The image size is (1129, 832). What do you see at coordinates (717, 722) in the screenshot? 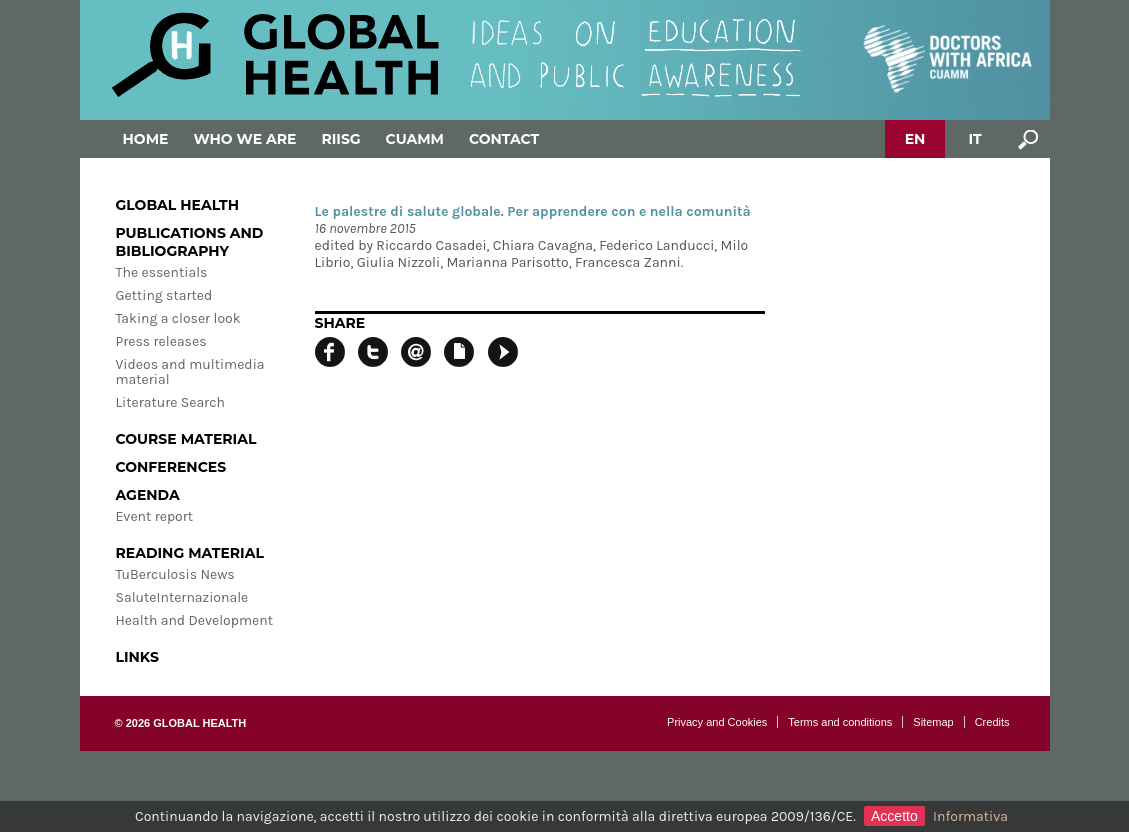
I see `Privacy and Cookies` at bounding box center [717, 722].